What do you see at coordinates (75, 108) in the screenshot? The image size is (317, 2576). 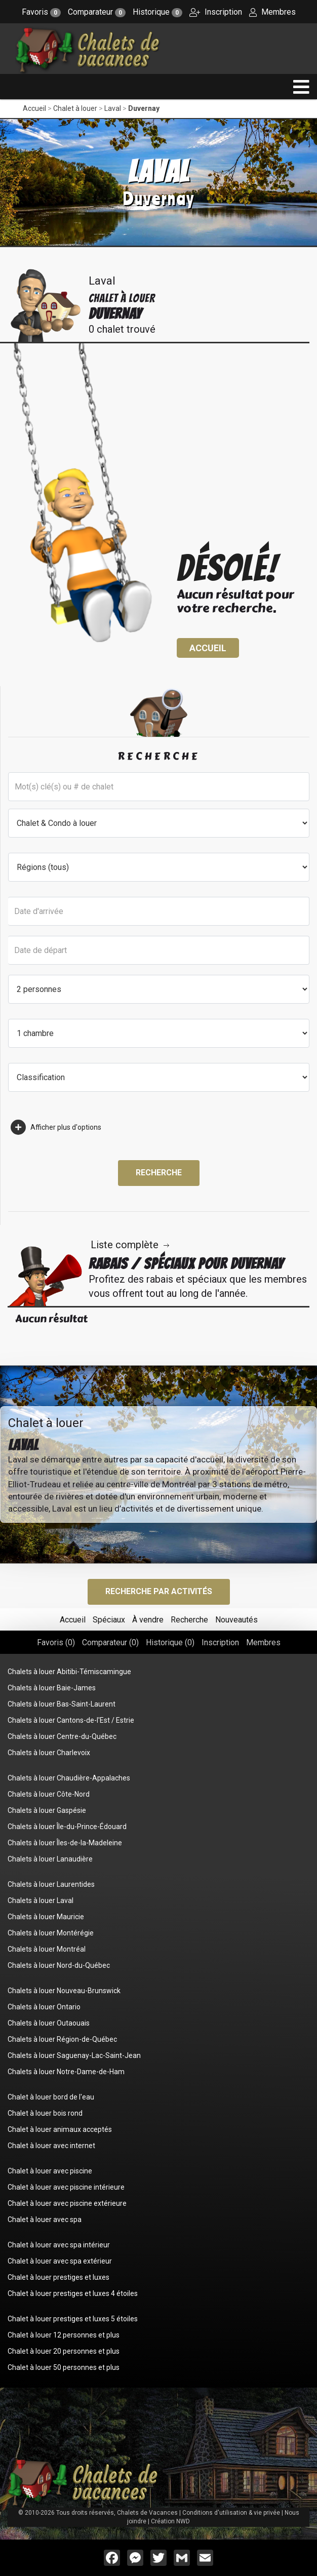 I see `Chalet à louer` at bounding box center [75, 108].